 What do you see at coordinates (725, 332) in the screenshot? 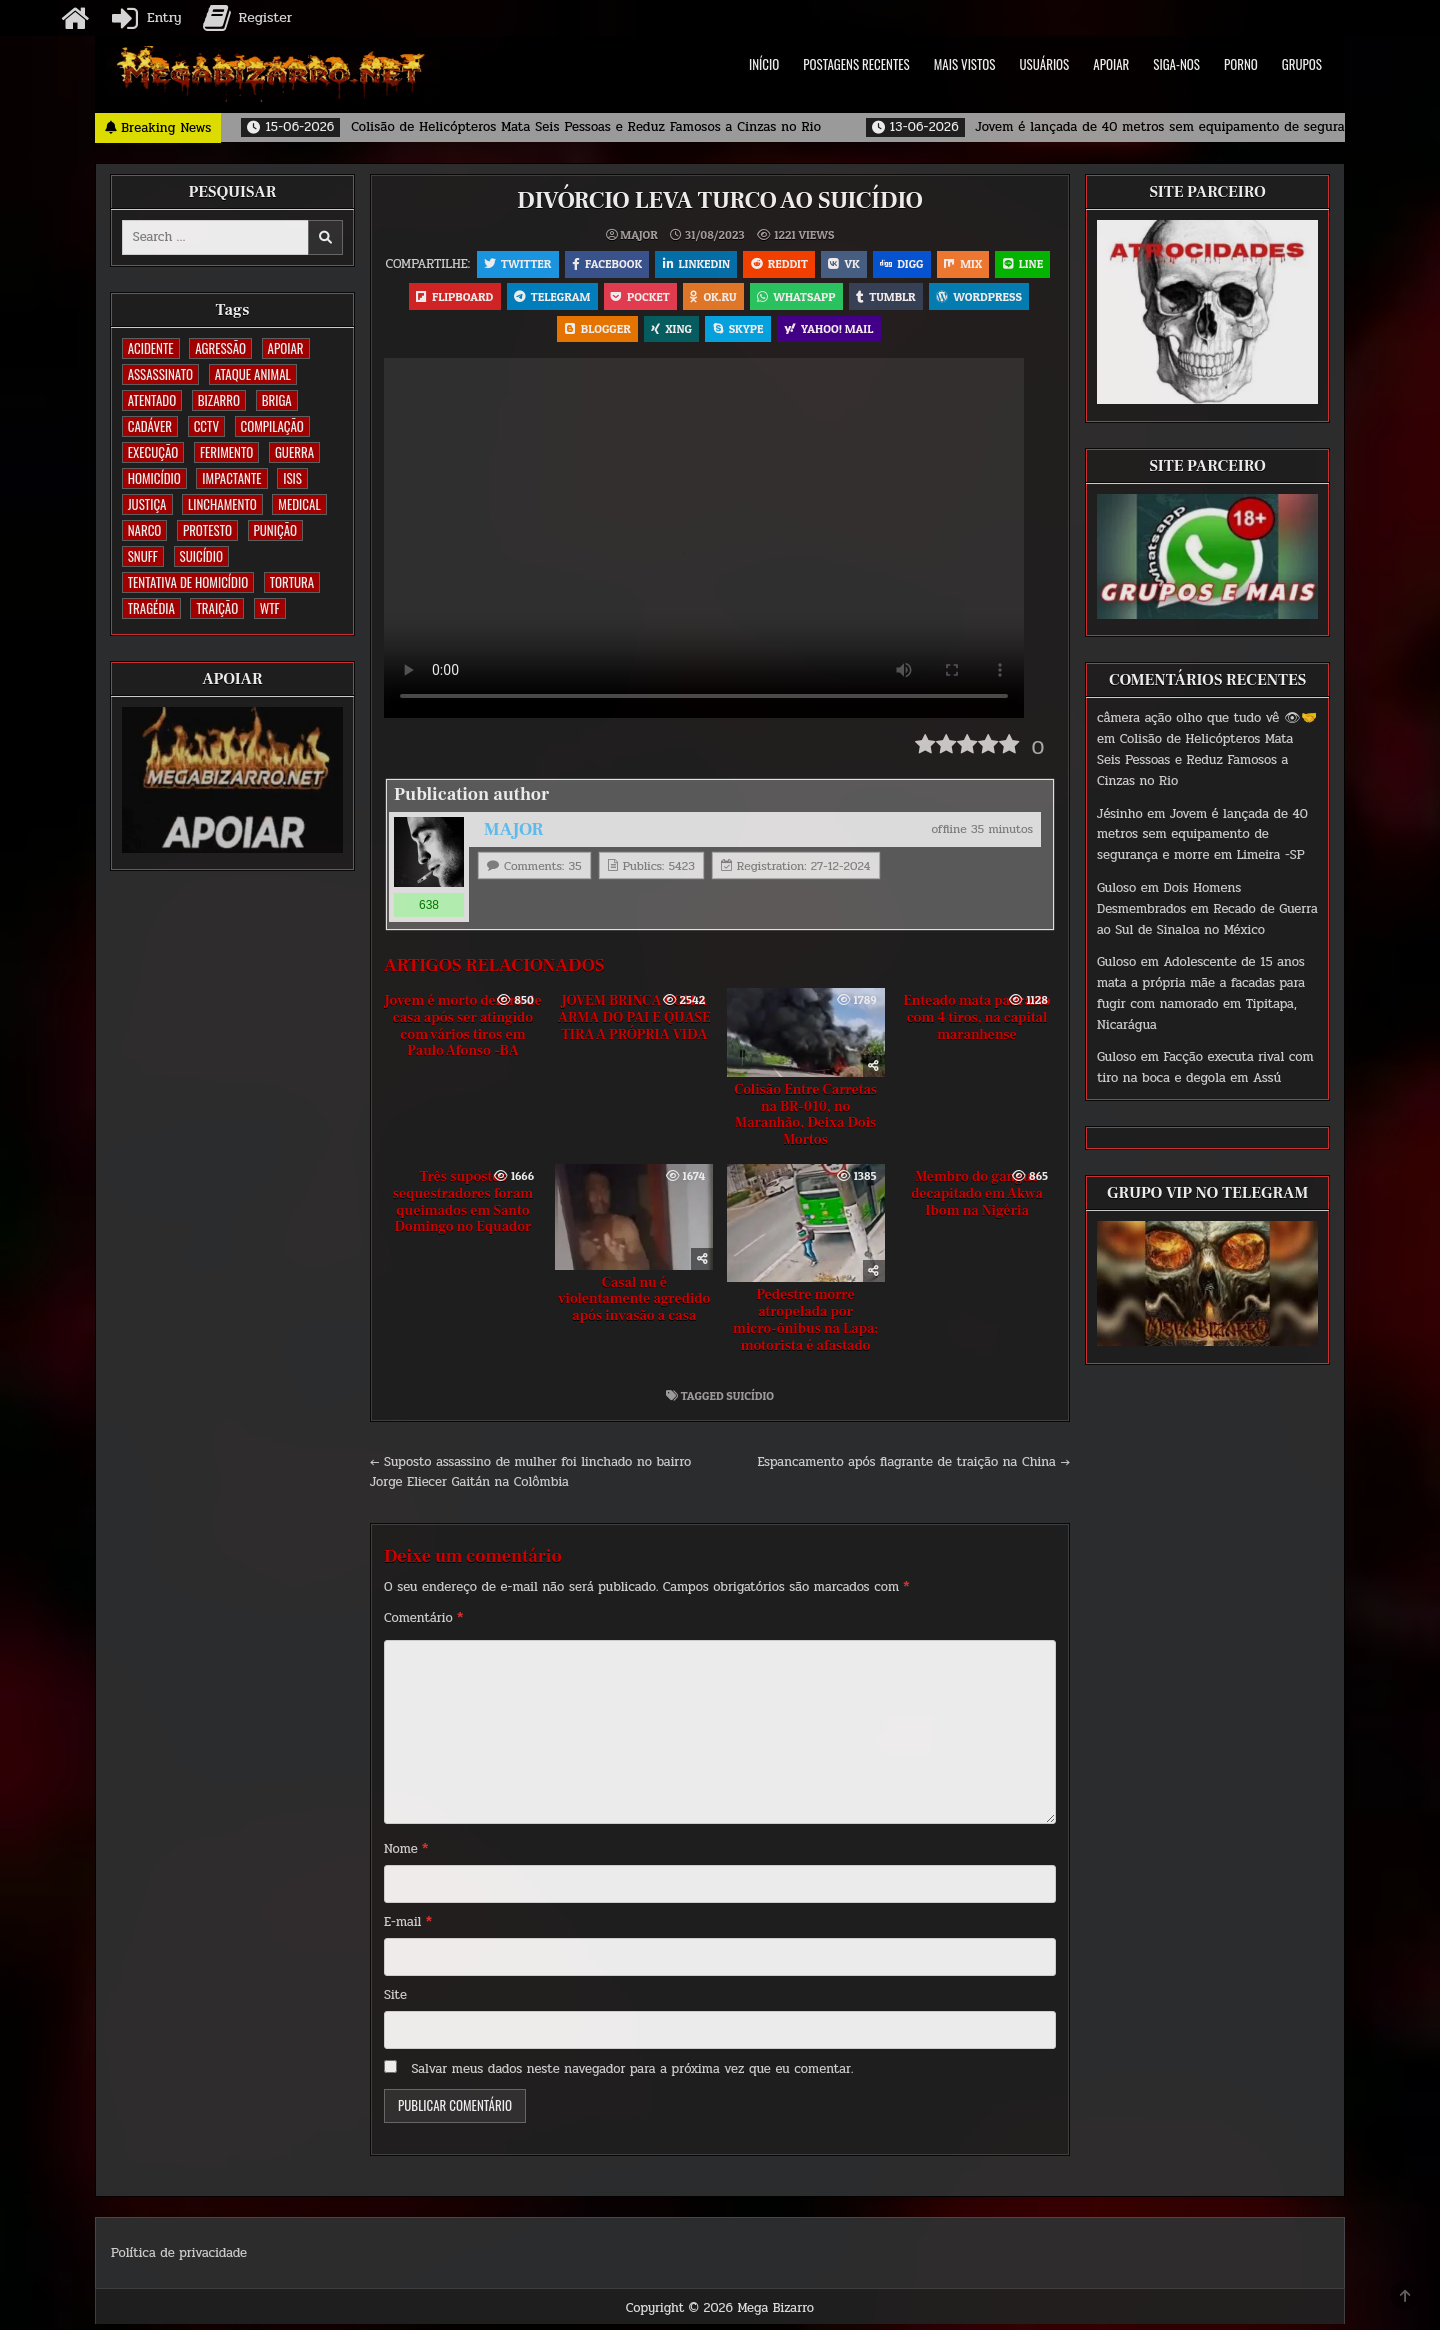
I see `XING` at bounding box center [725, 332].